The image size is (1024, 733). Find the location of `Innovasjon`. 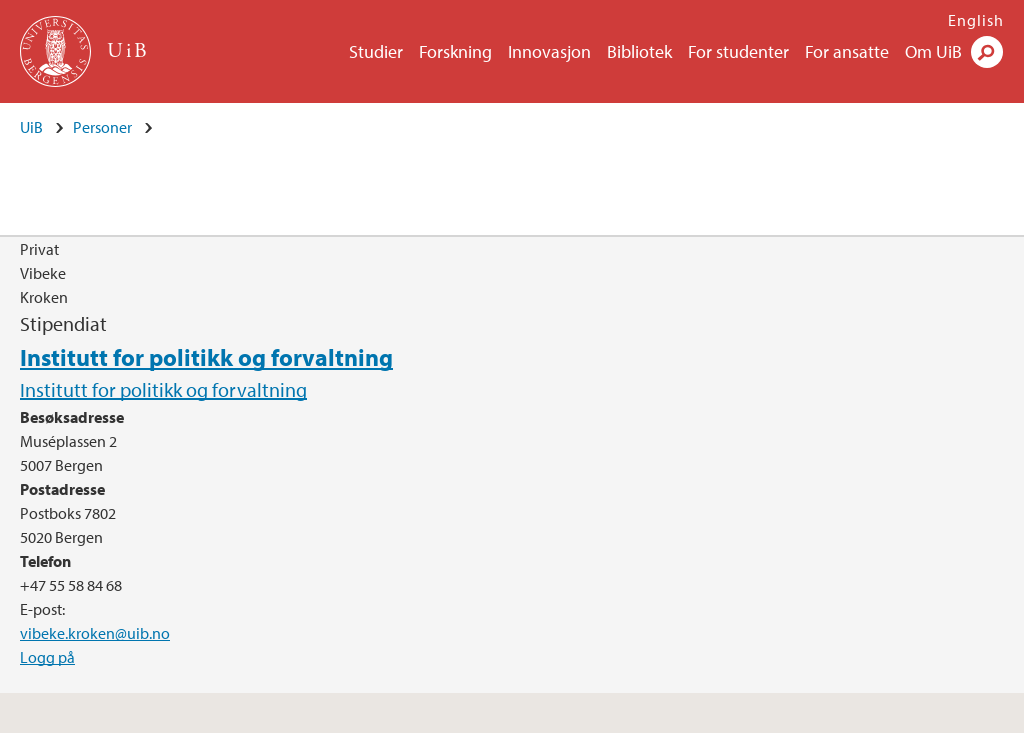

Innovasjon is located at coordinates (549, 51).